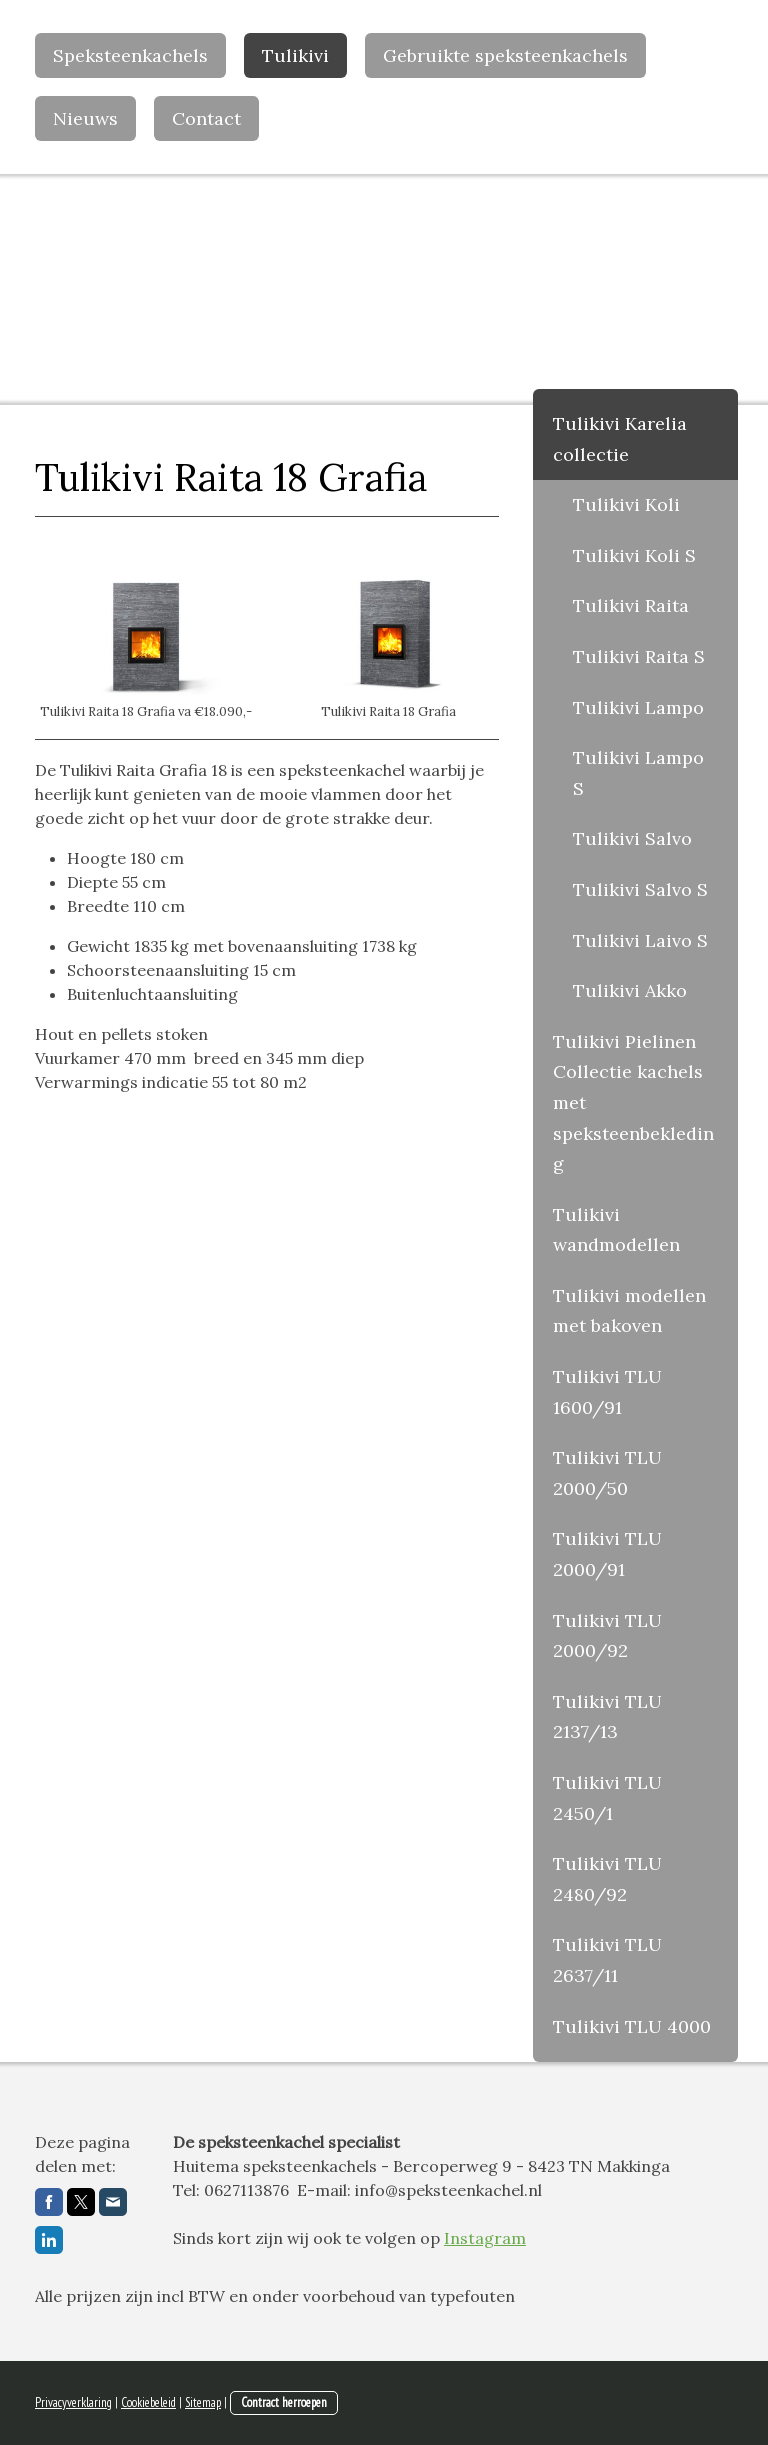 The height and width of the screenshot is (2445, 768). I want to click on Contact, so click(206, 118).